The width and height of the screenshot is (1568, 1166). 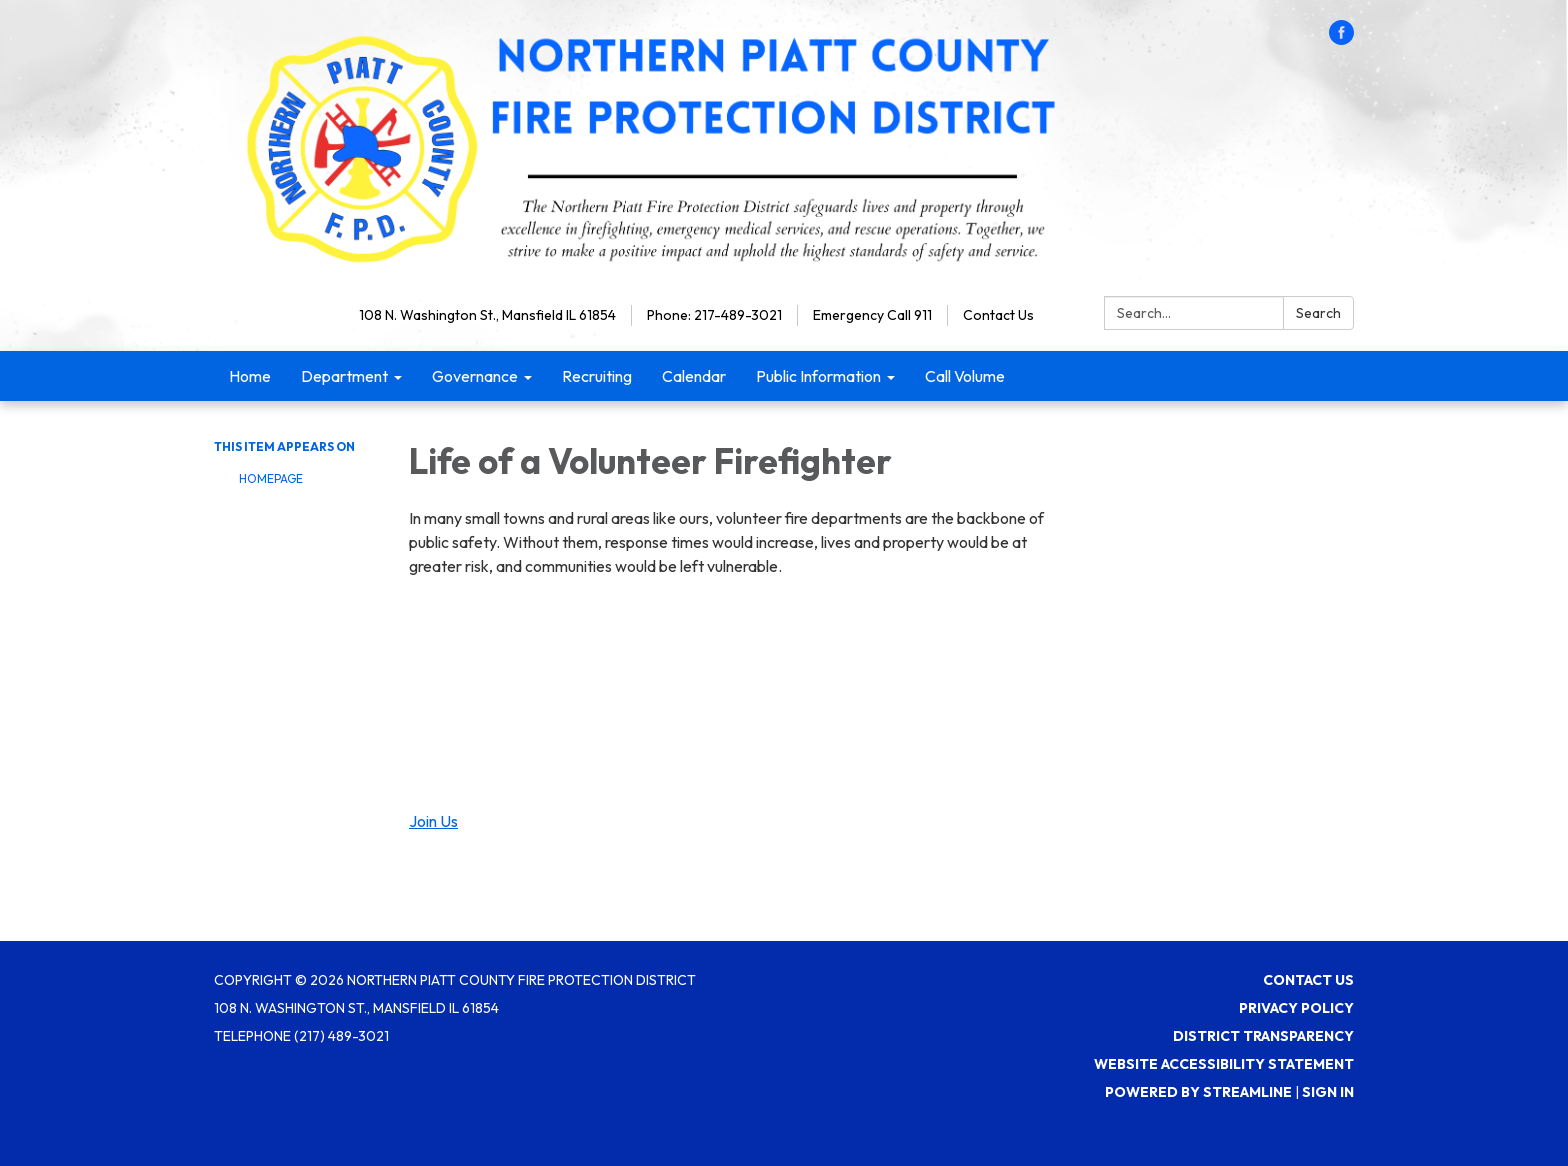 I want to click on Home [menuitem], so click(x=250, y=376).